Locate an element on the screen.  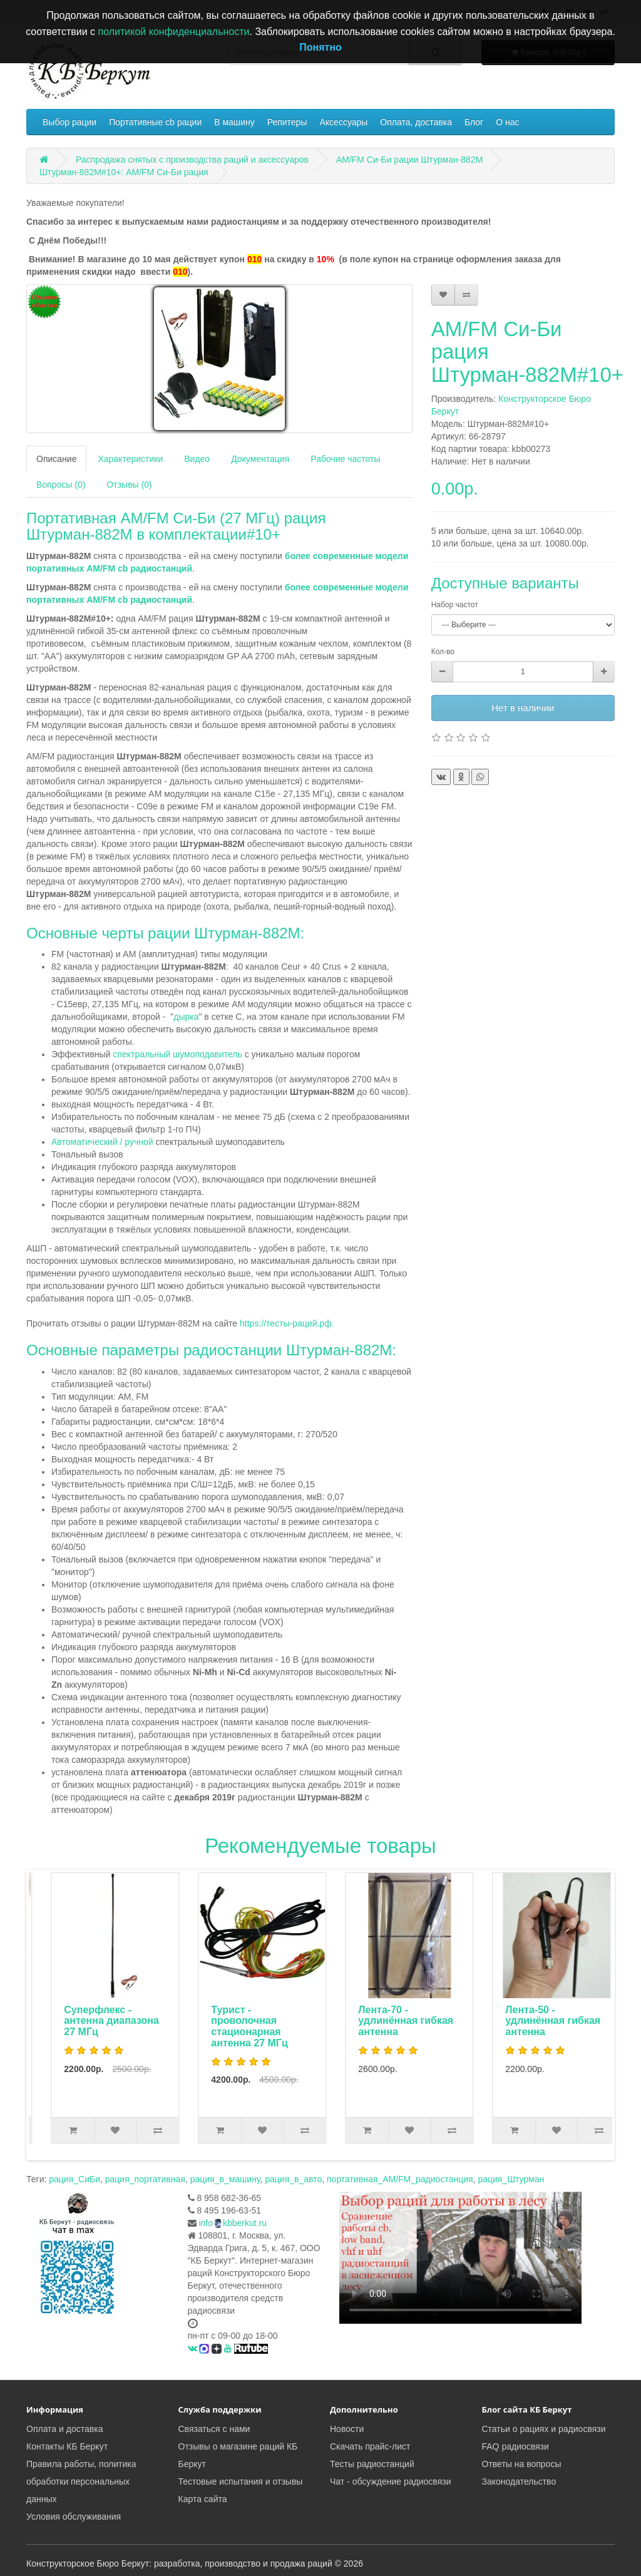
Характеристики is located at coordinates (130, 459).